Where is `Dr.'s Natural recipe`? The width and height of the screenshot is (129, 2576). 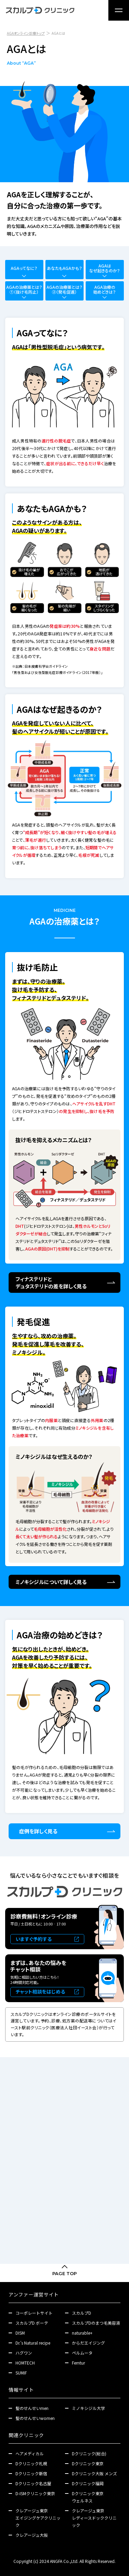
Dr.'s Natural recipe is located at coordinates (32, 2343).